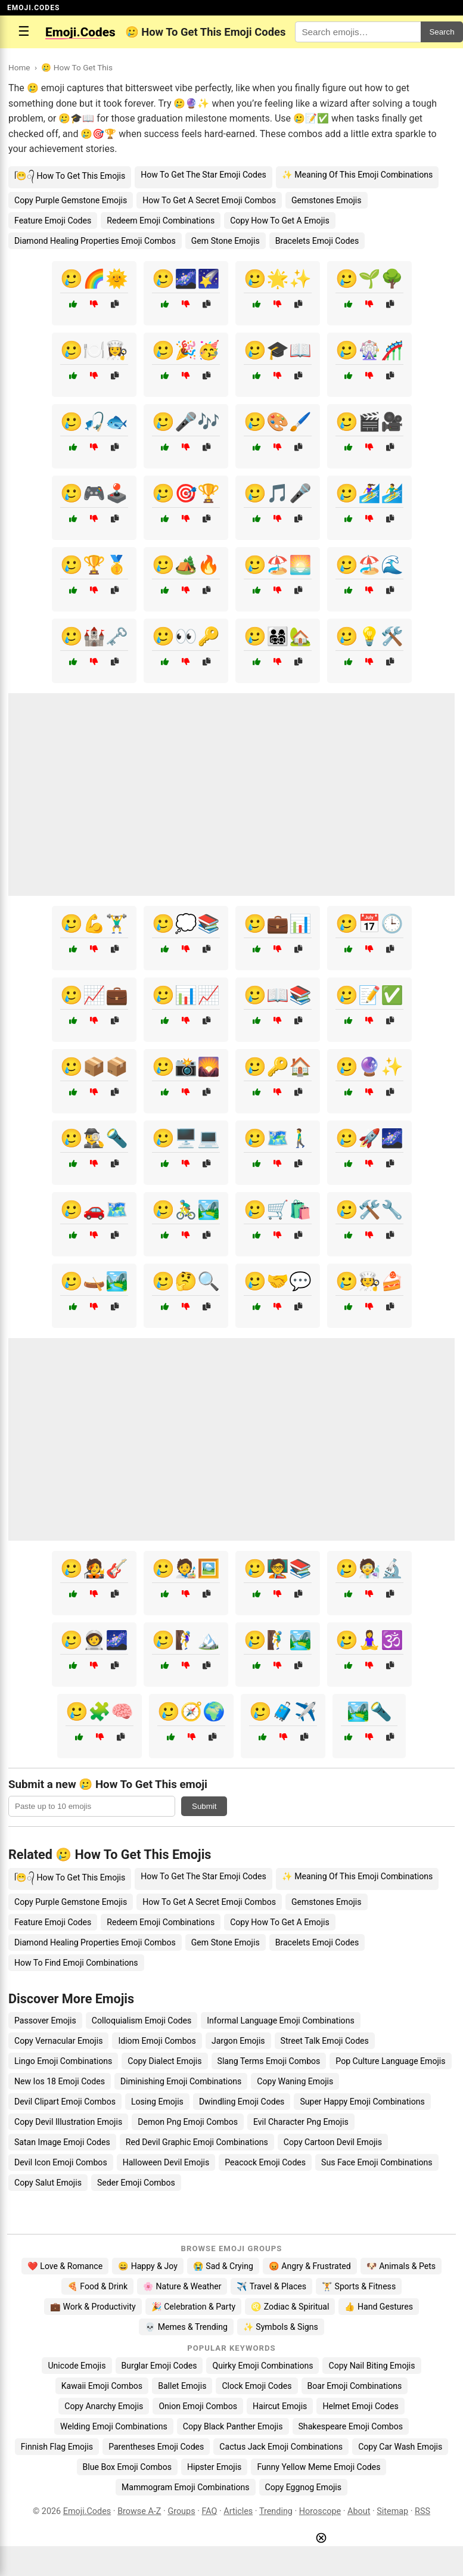 Image resolution: width=463 pixels, height=2576 pixels. Describe the element at coordinates (94, 564) in the screenshot. I see `🥲🏆🥇` at that location.